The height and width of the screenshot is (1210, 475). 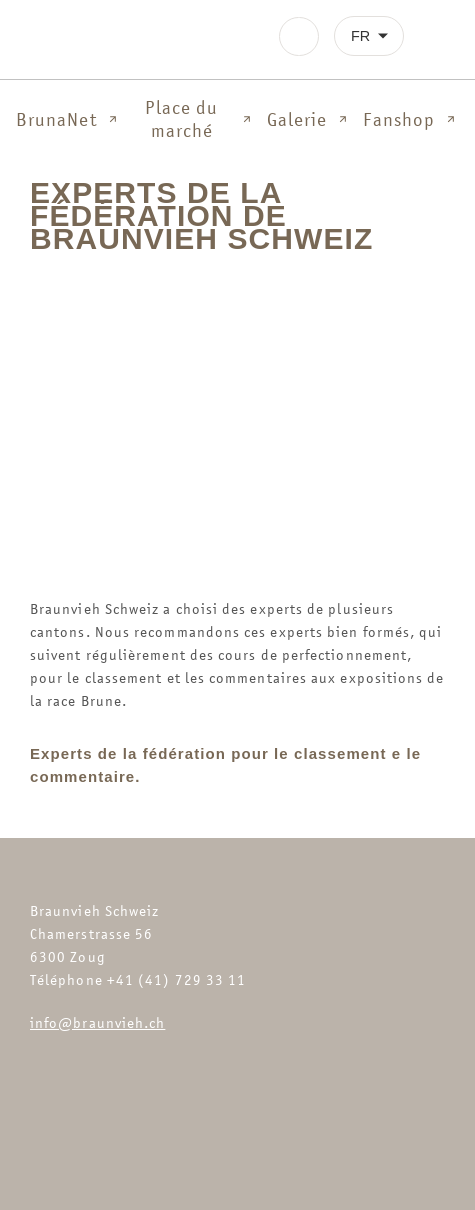 I want to click on BrunaNet, so click(x=68, y=119).